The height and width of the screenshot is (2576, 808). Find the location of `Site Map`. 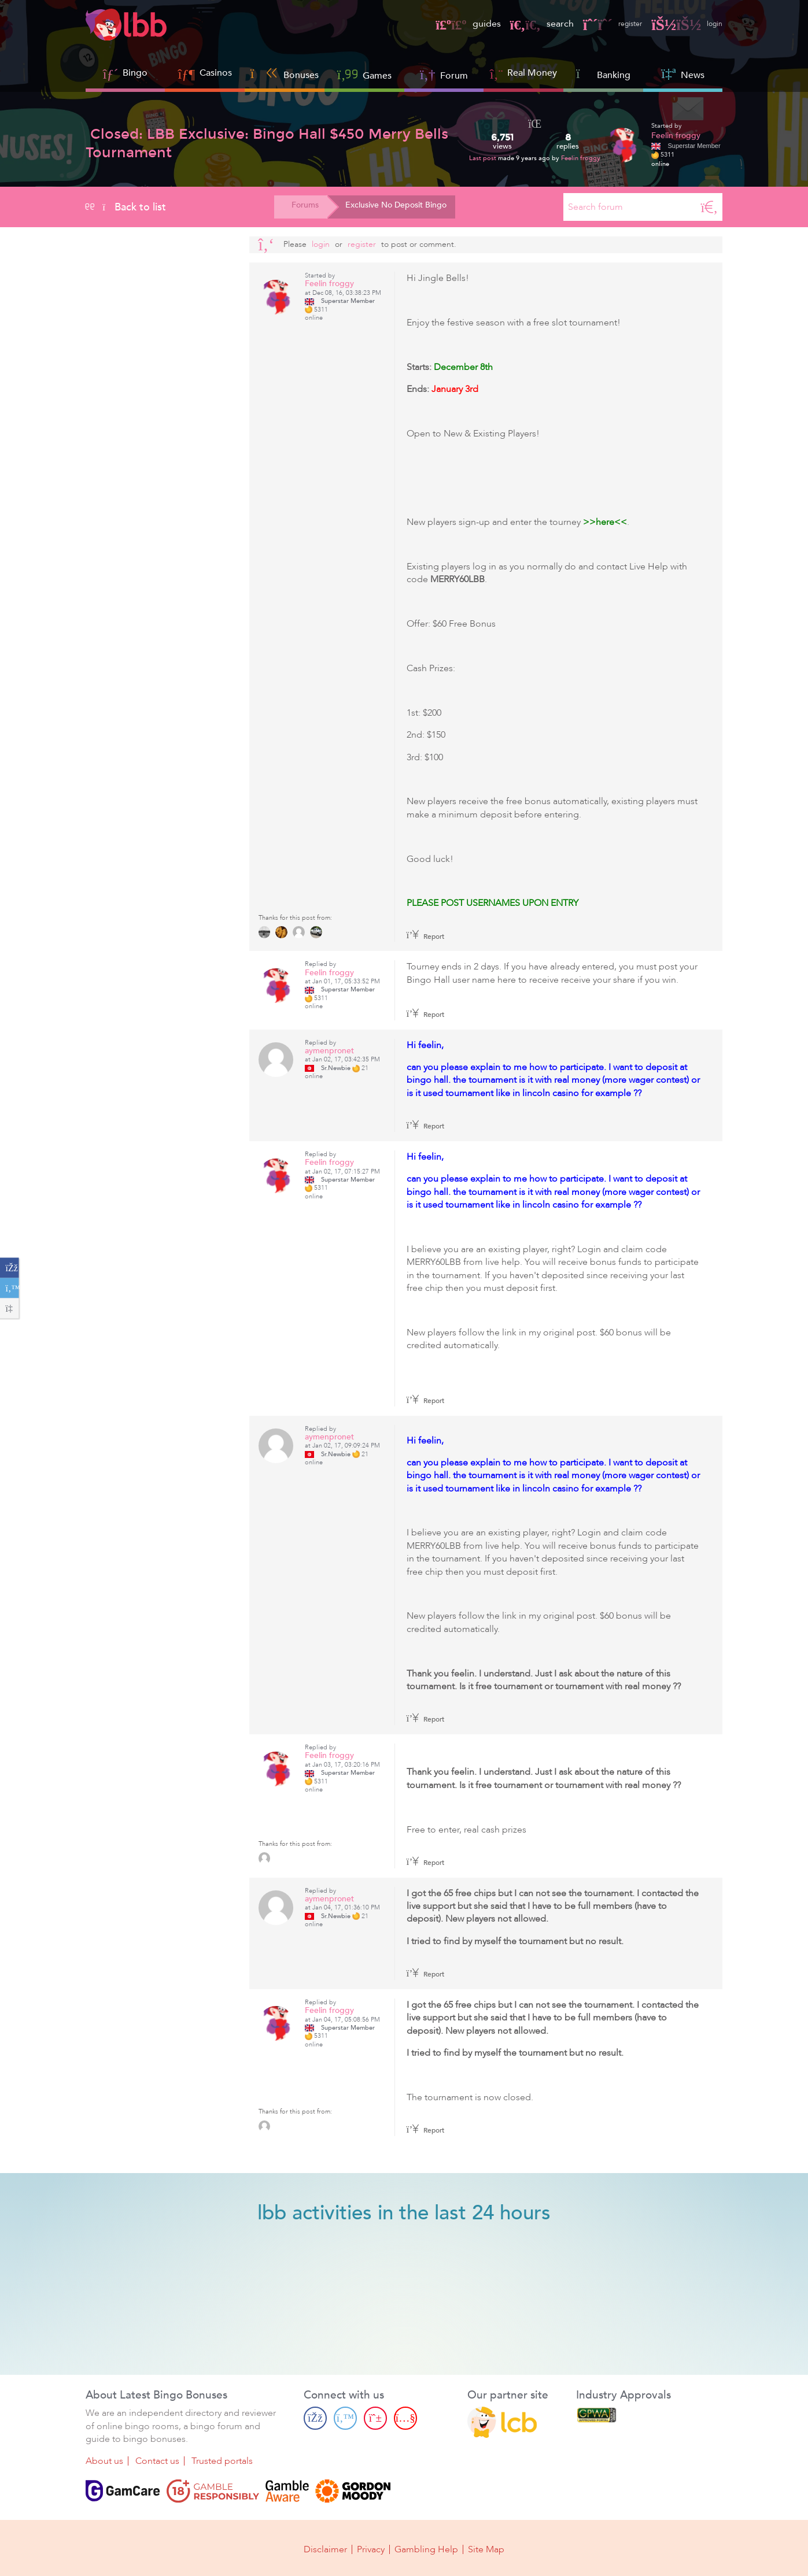

Site Map is located at coordinates (486, 2548).